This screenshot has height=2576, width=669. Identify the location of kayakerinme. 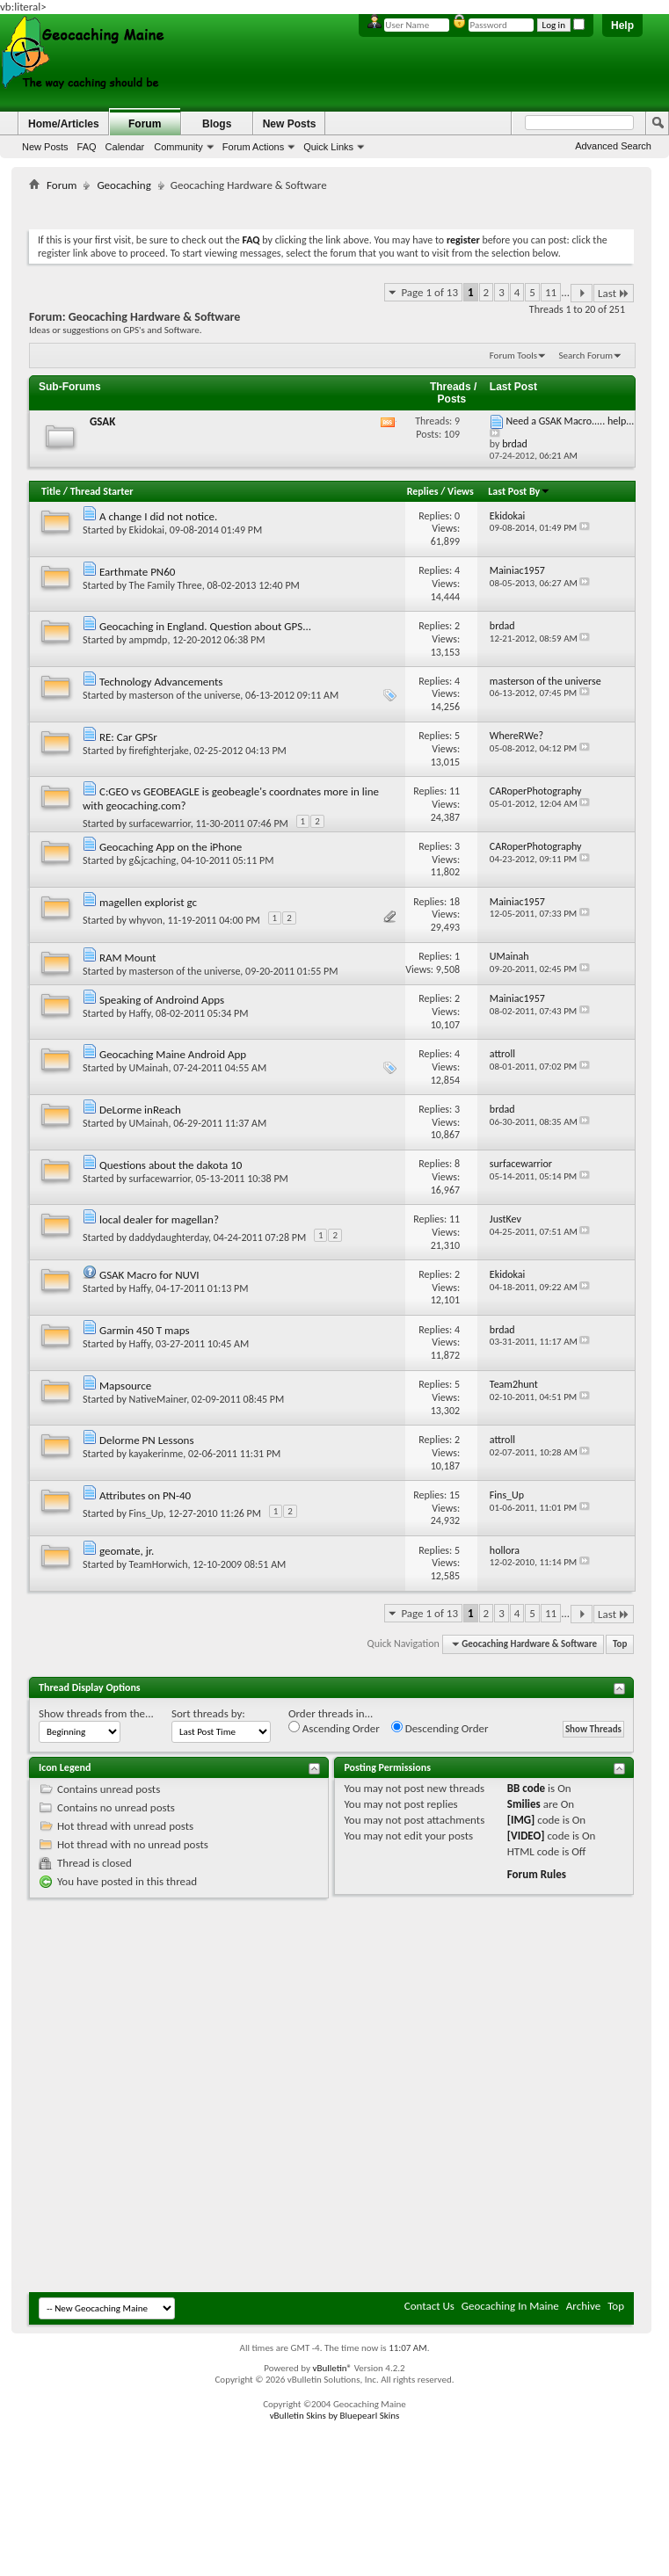
(156, 1454).